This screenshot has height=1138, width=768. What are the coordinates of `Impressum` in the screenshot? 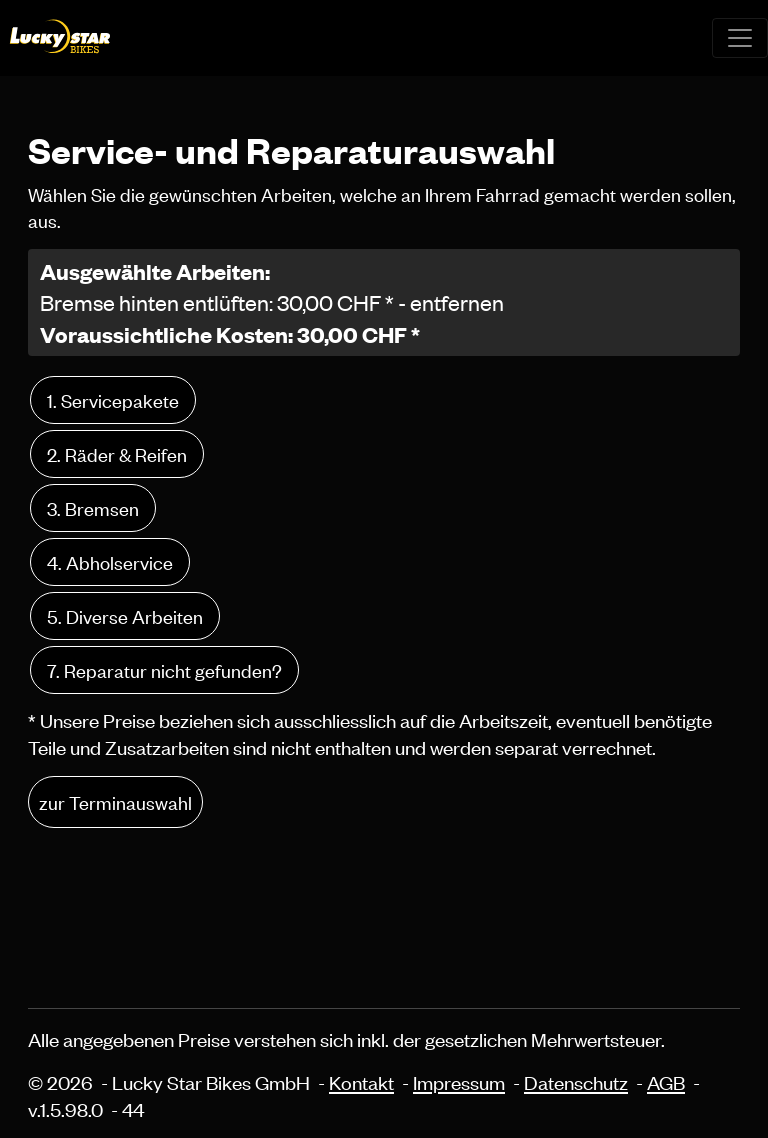 It's located at (459, 1081).